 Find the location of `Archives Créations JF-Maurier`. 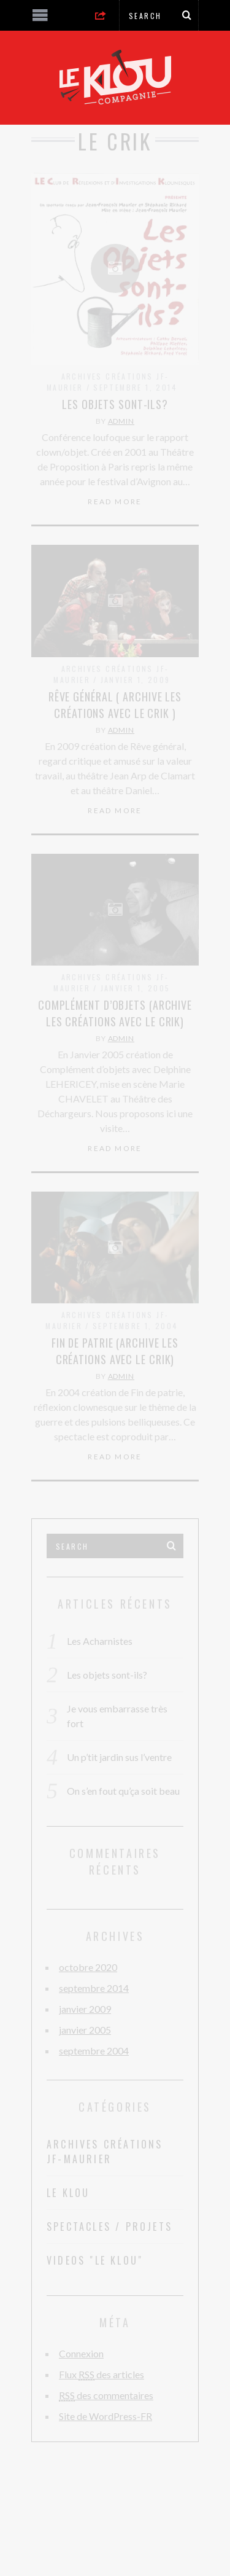

Archives Créations JF-Maurier is located at coordinates (105, 2151).